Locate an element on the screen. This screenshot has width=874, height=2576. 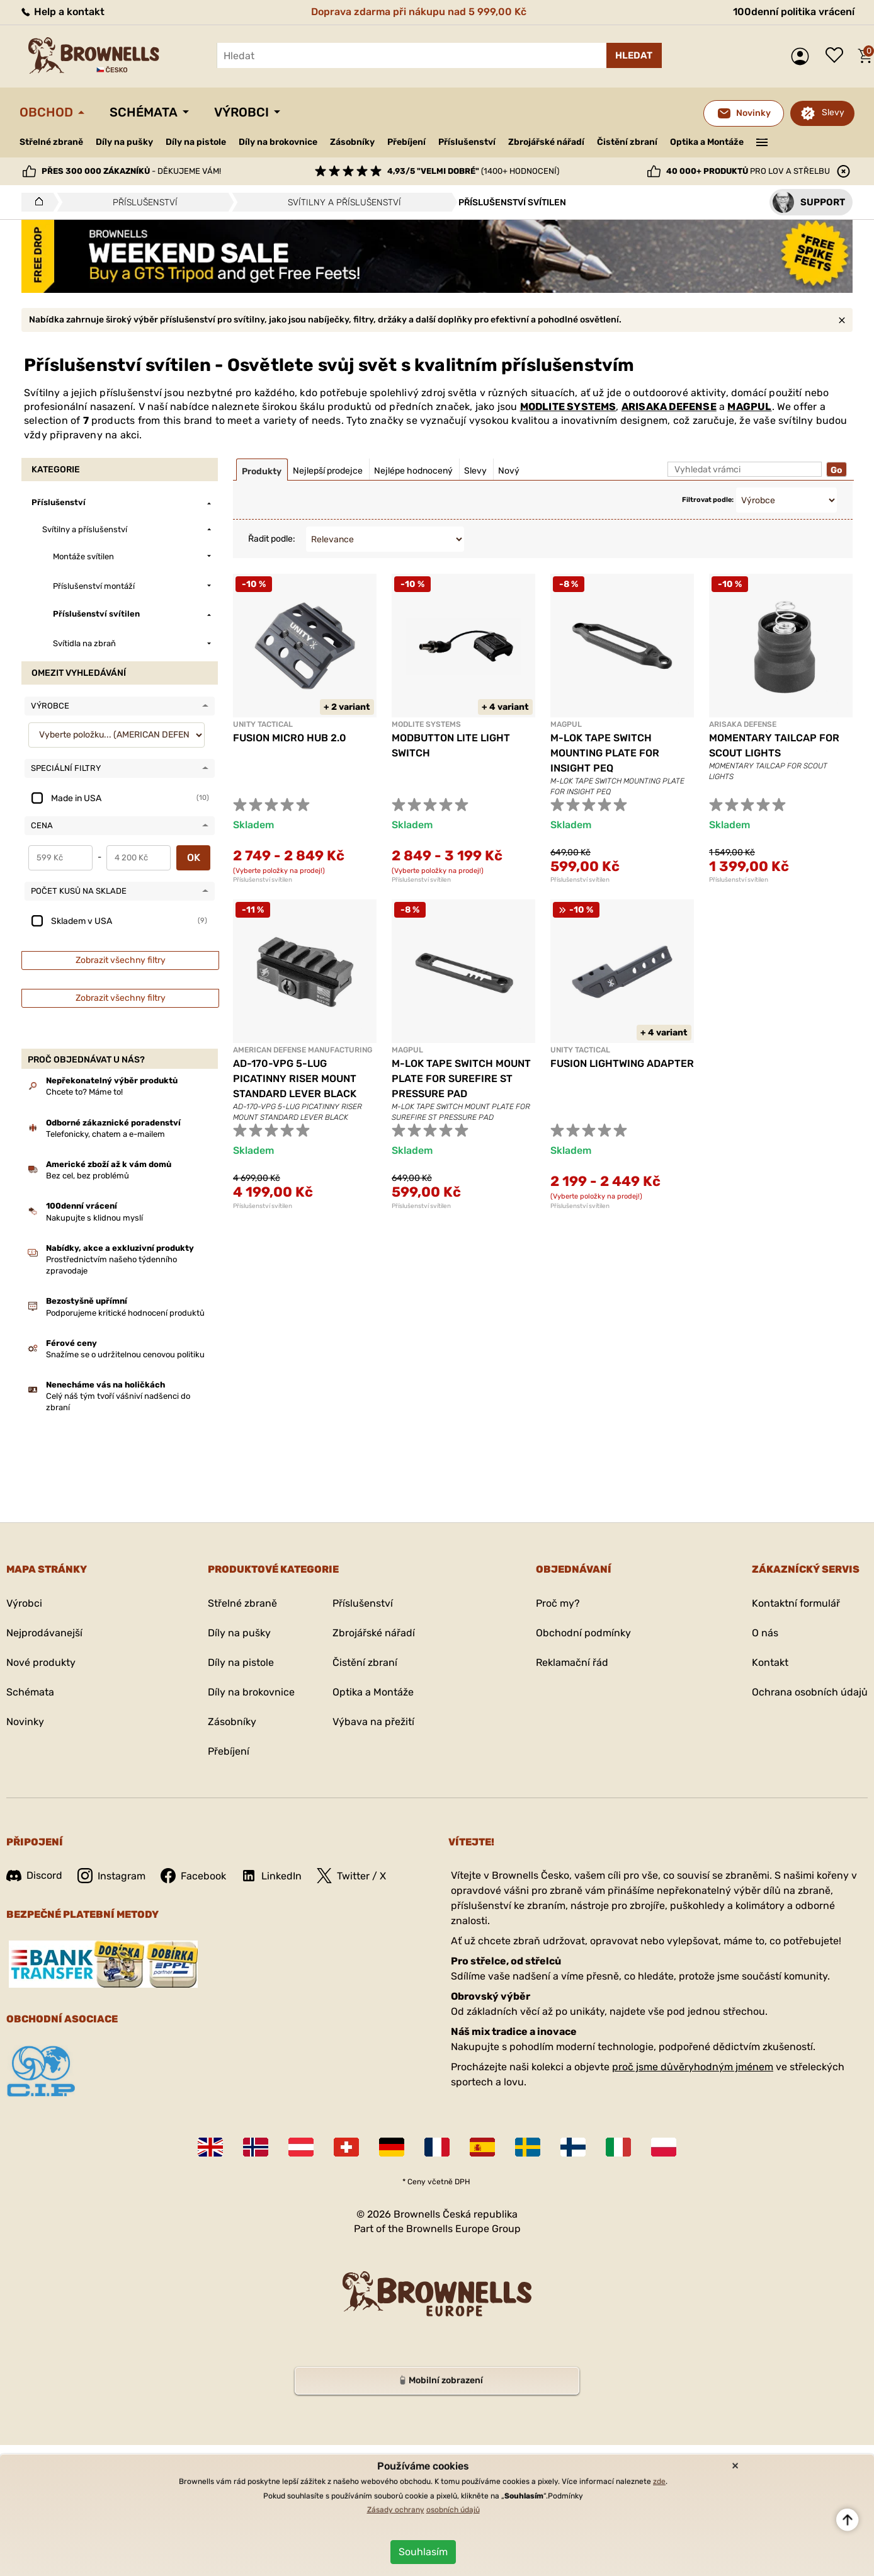
(1400+ hodnocení) is located at coordinates (473, 171).